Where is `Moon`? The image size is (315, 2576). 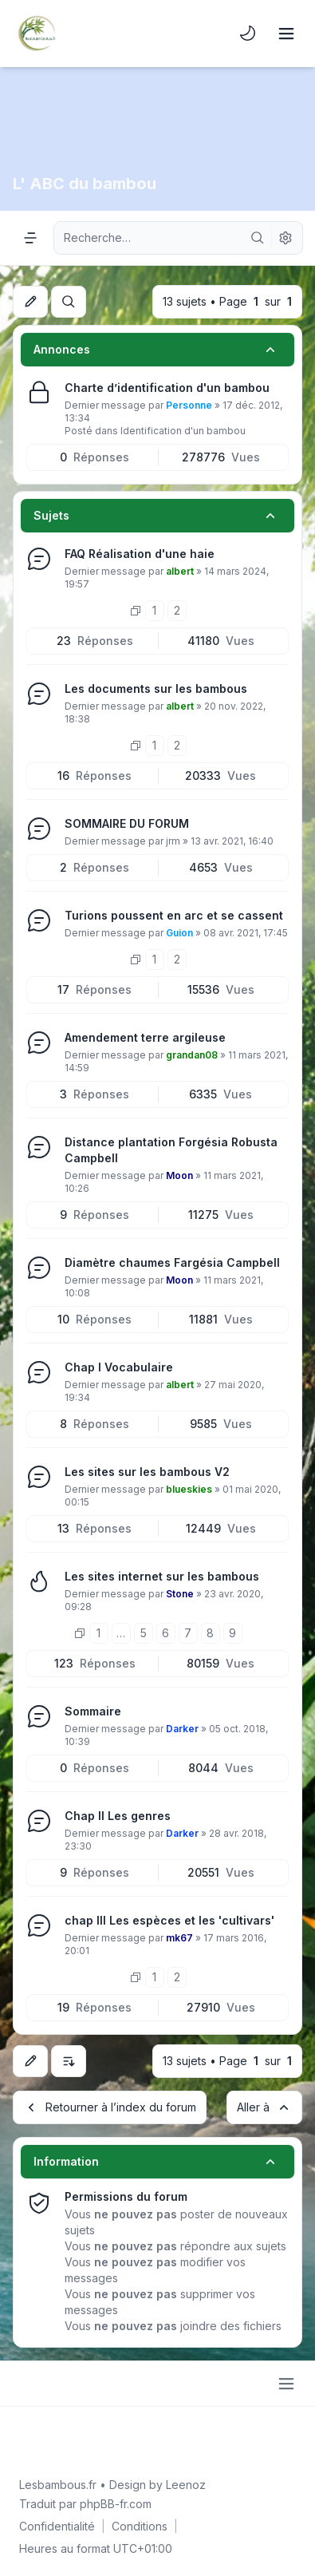
Moon is located at coordinates (179, 1175).